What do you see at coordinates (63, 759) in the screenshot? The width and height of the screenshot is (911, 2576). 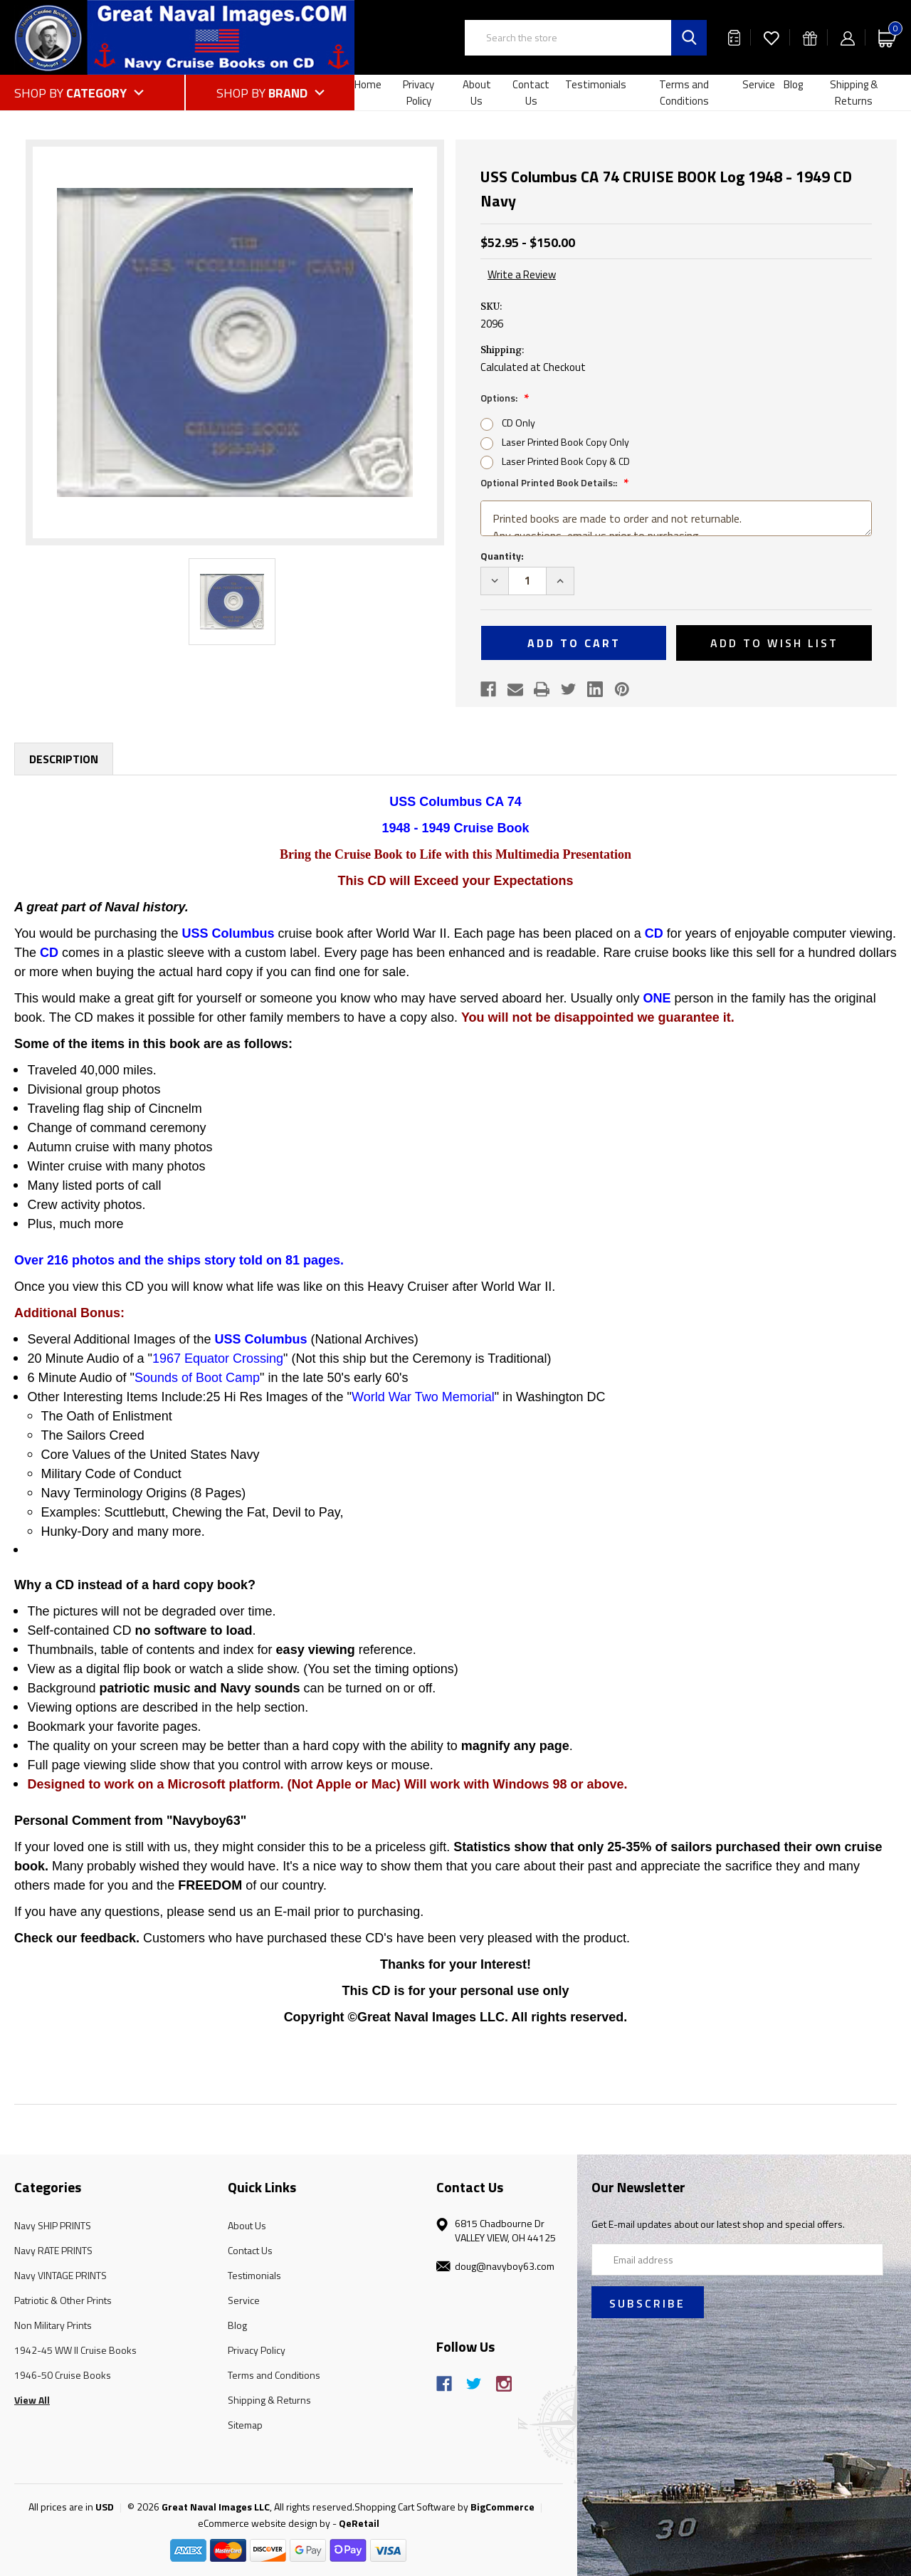 I see `Description` at bounding box center [63, 759].